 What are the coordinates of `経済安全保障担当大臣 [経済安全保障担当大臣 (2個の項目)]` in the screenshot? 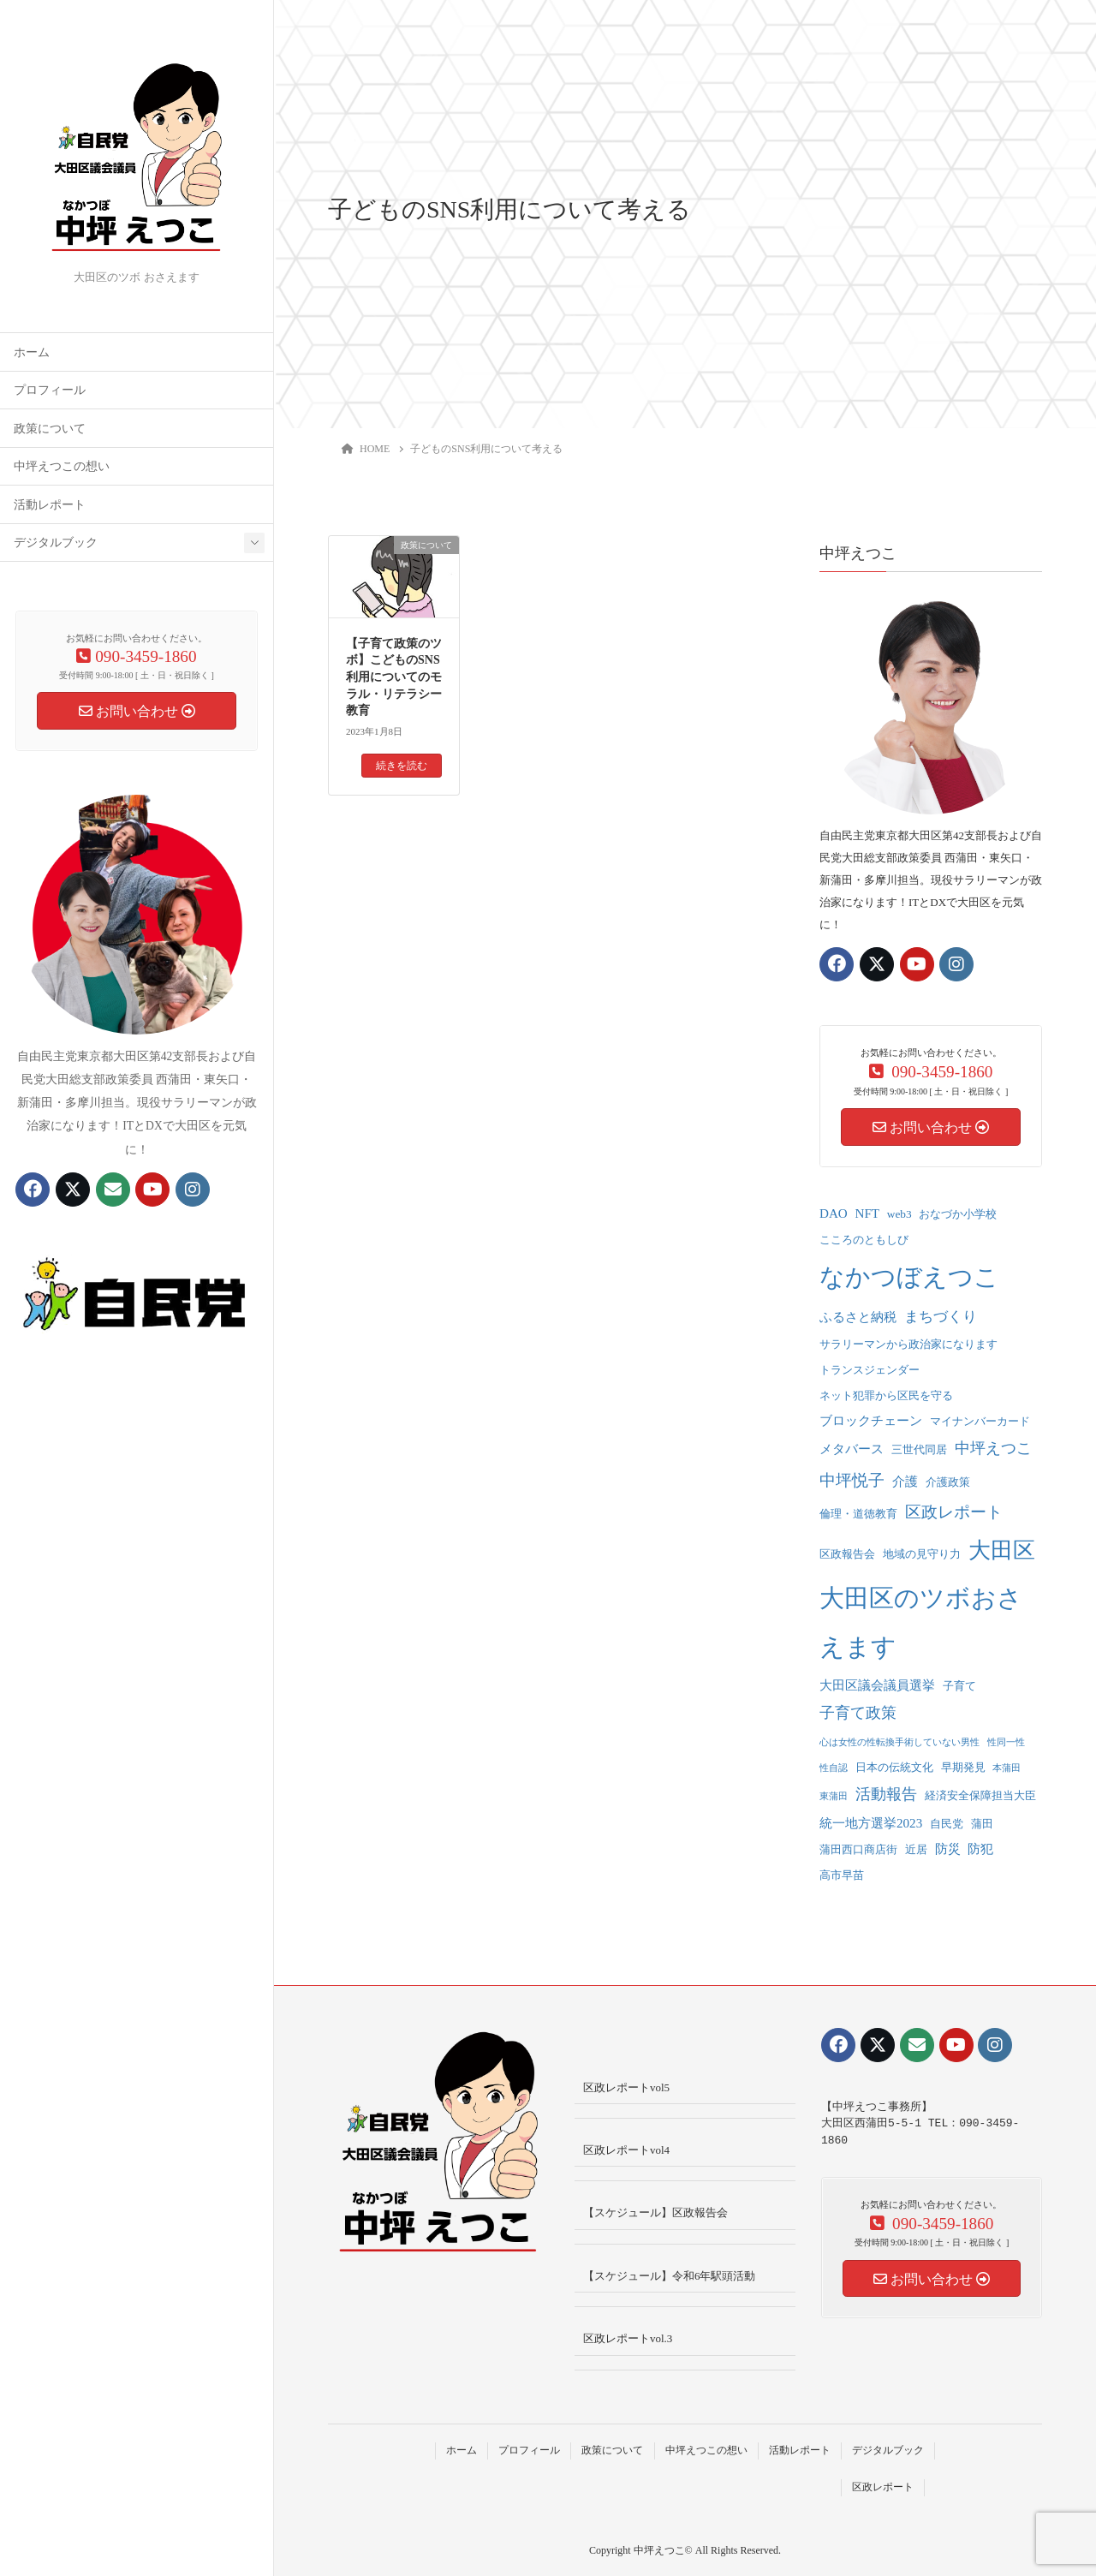 It's located at (980, 1795).